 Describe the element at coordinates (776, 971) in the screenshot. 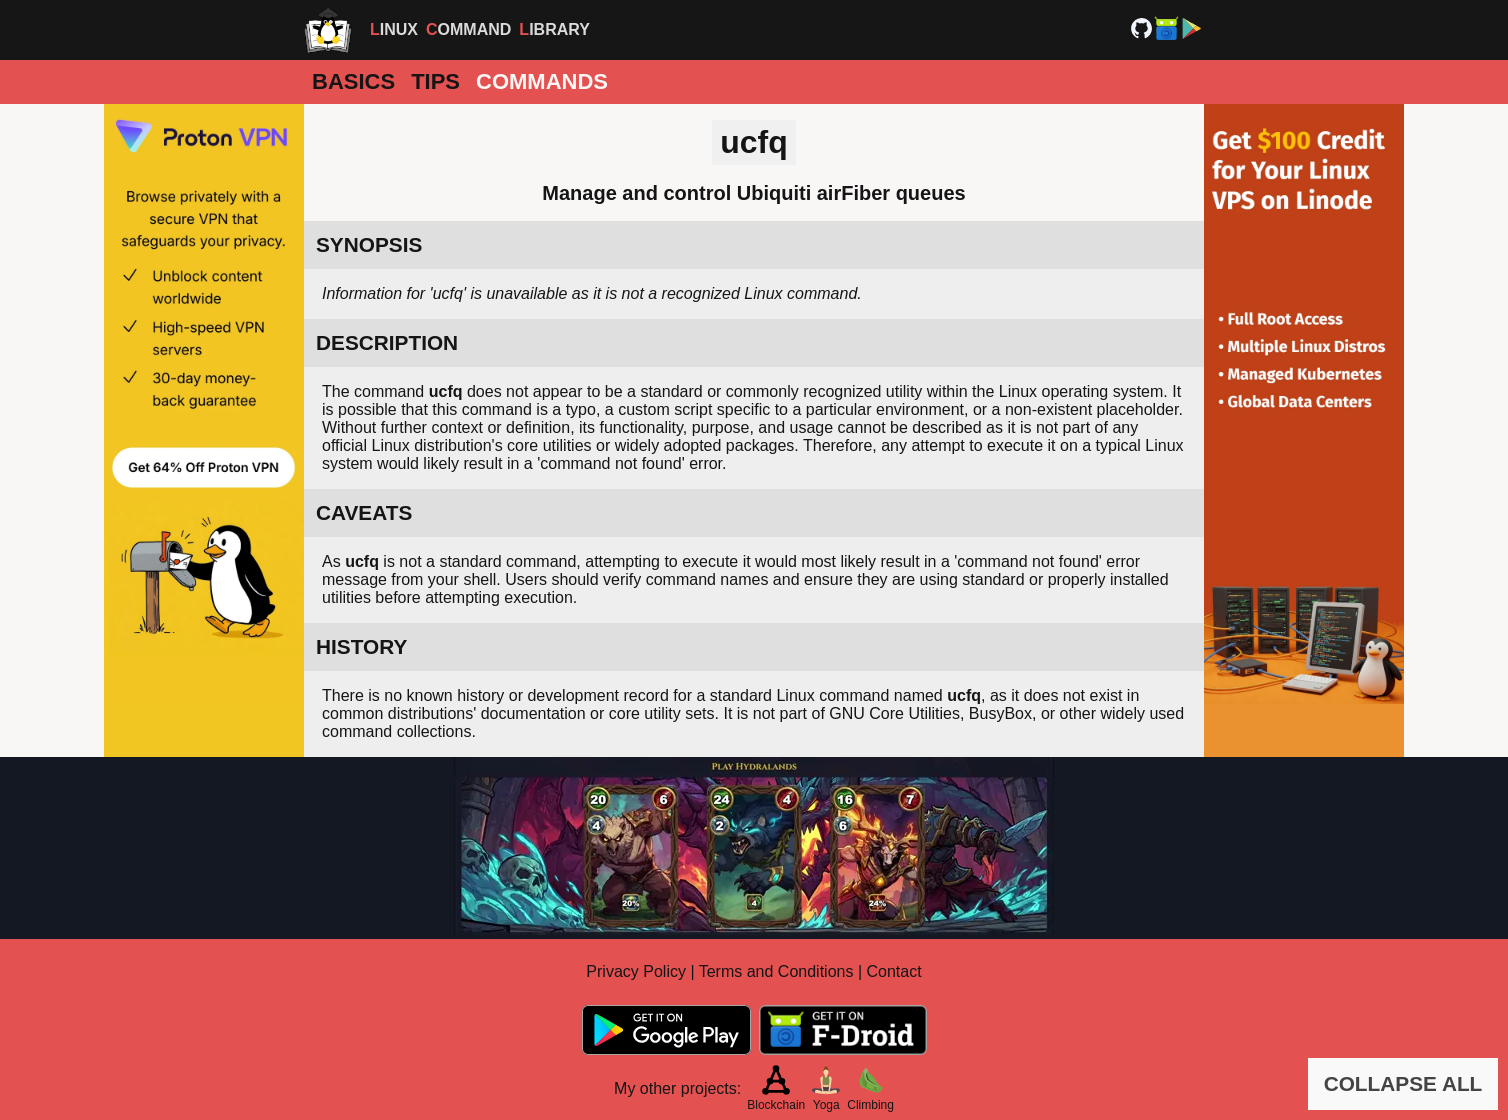

I see `Terms and Conditions` at that location.